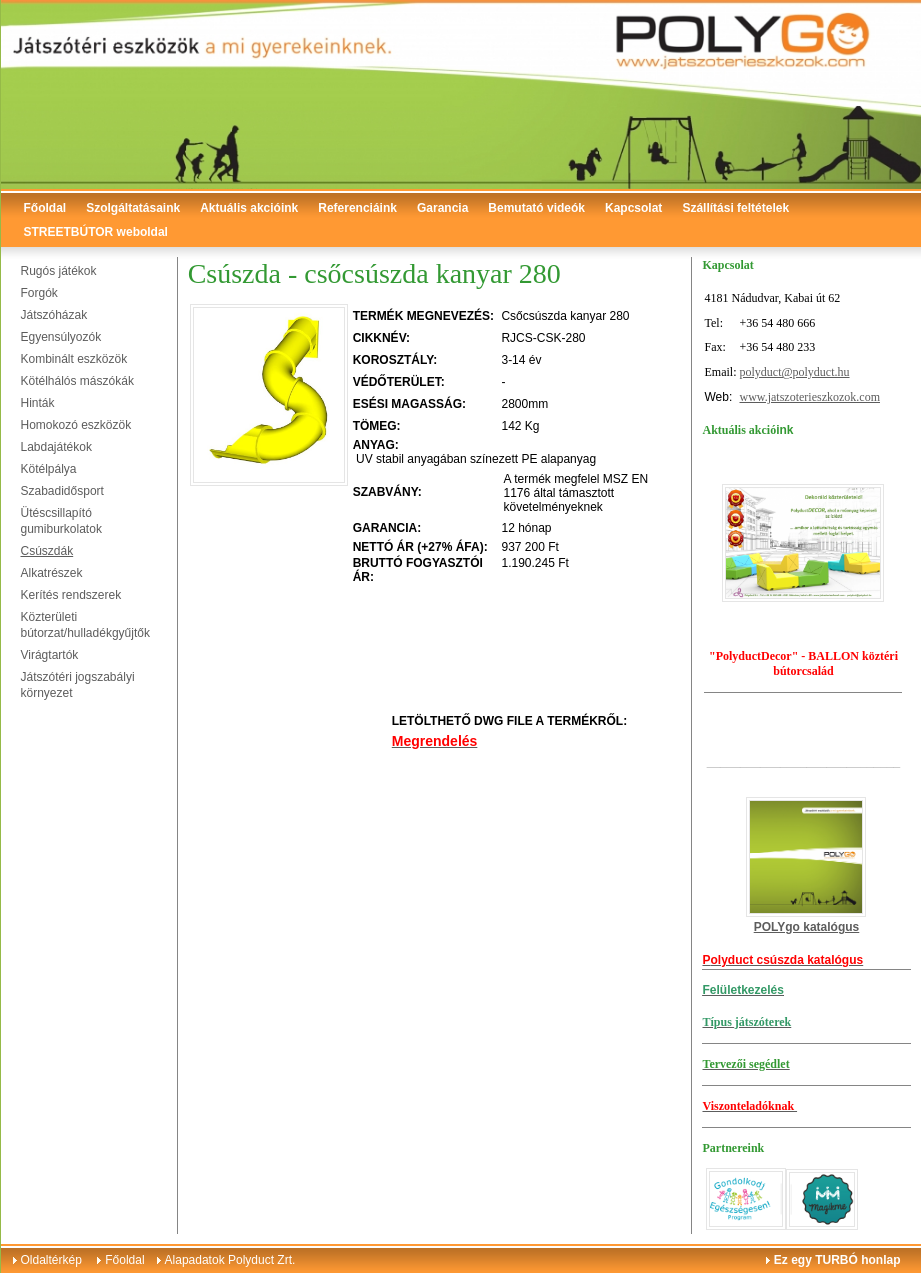 Image resolution: width=921 pixels, height=1273 pixels. Describe the element at coordinates (61, 521) in the screenshot. I see `Ütéscsillapító gumiburkolatok` at that location.